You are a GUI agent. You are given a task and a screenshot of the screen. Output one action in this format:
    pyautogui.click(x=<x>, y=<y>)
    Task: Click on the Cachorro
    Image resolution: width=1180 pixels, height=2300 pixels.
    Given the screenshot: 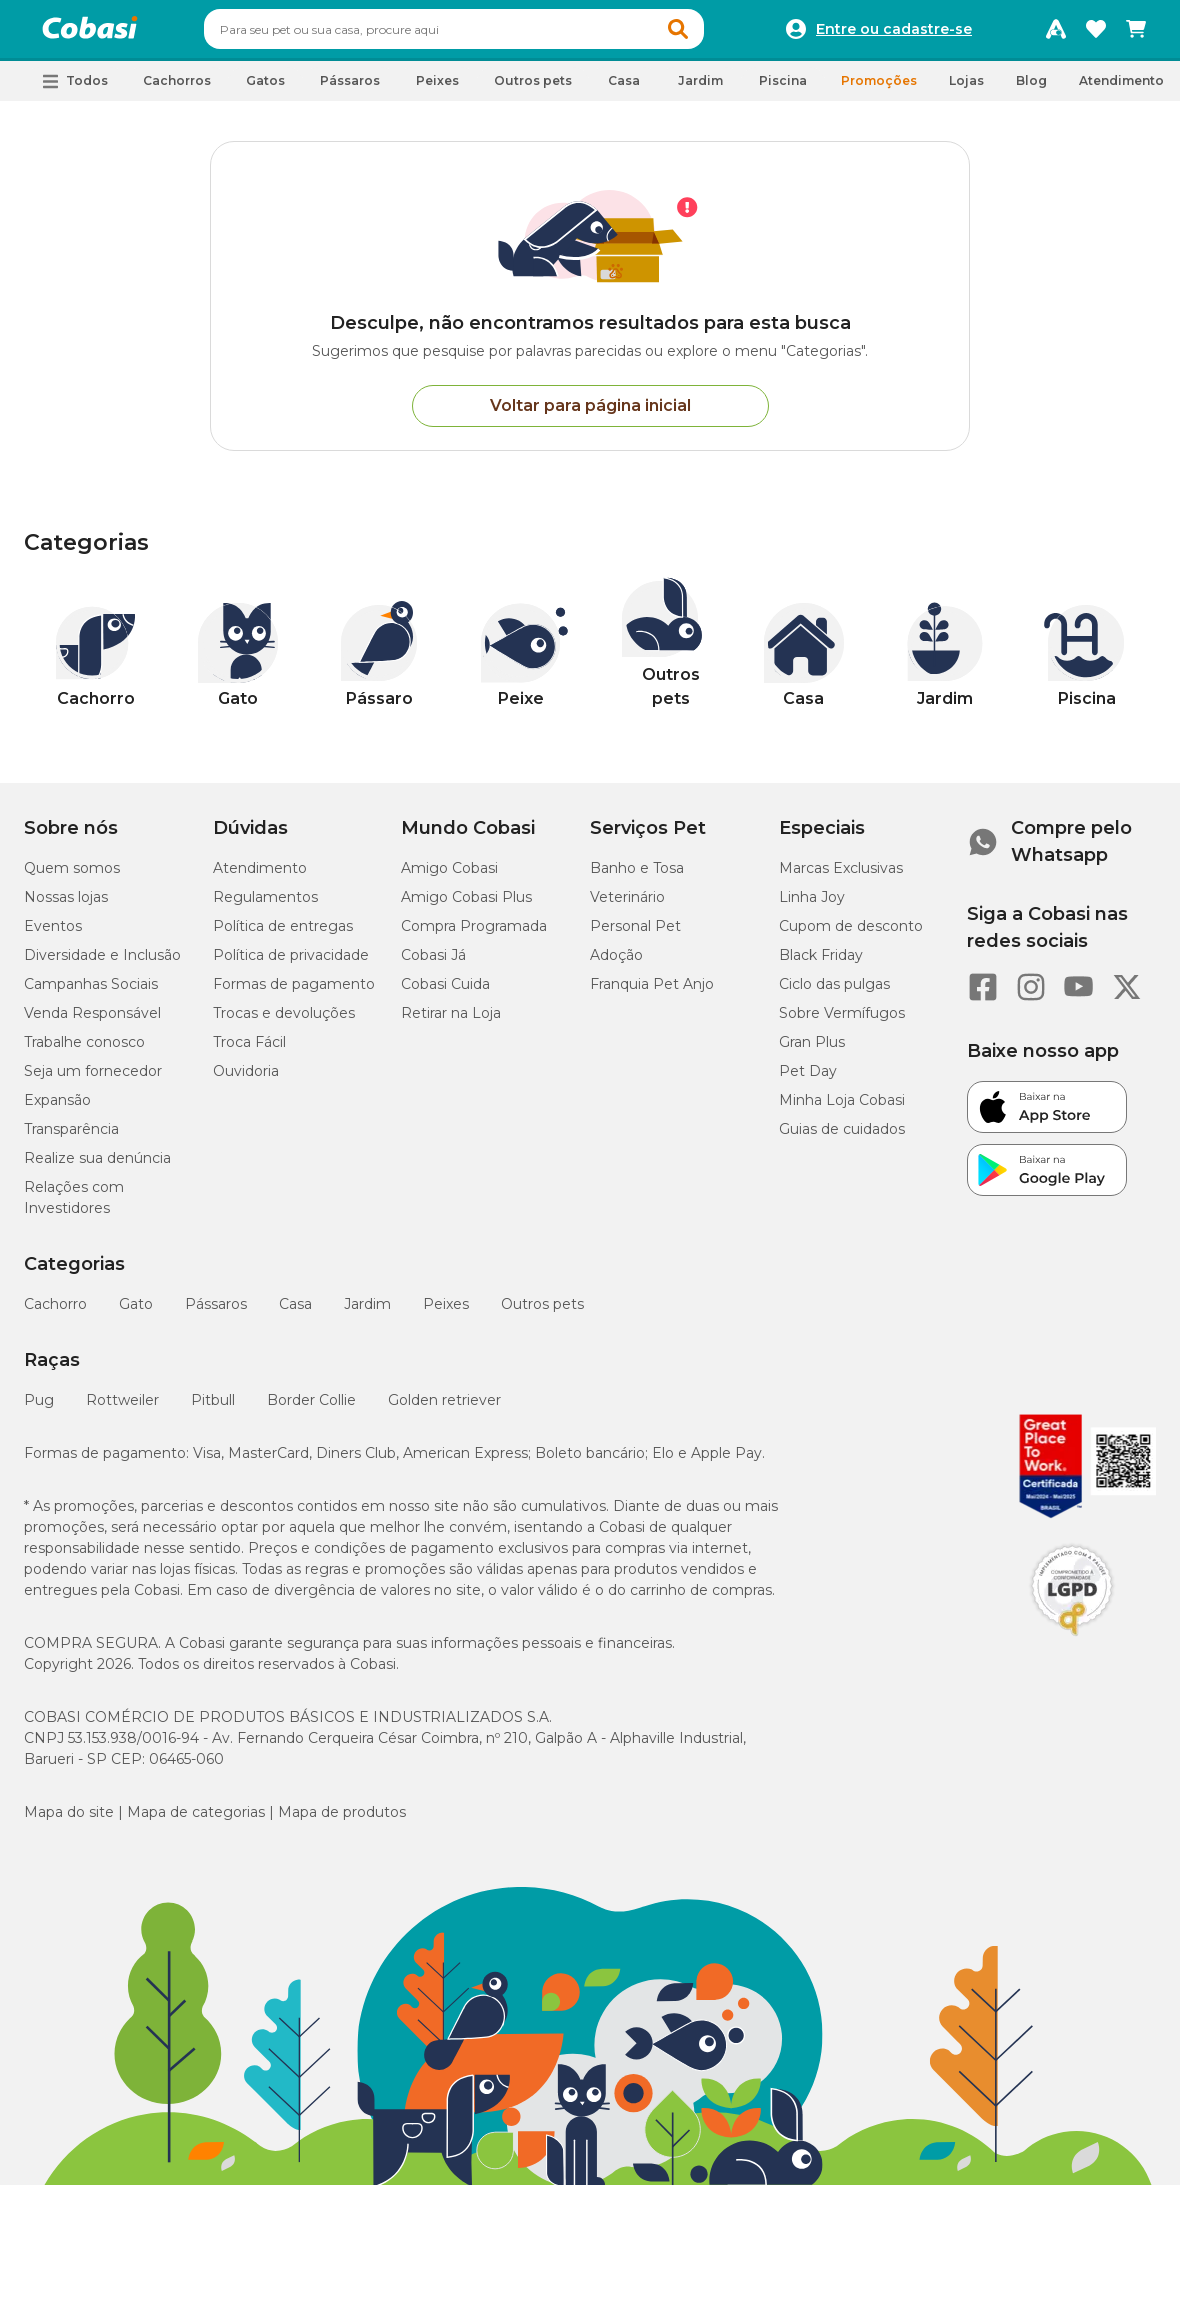 What is the action you would take?
    pyautogui.click(x=55, y=1313)
    